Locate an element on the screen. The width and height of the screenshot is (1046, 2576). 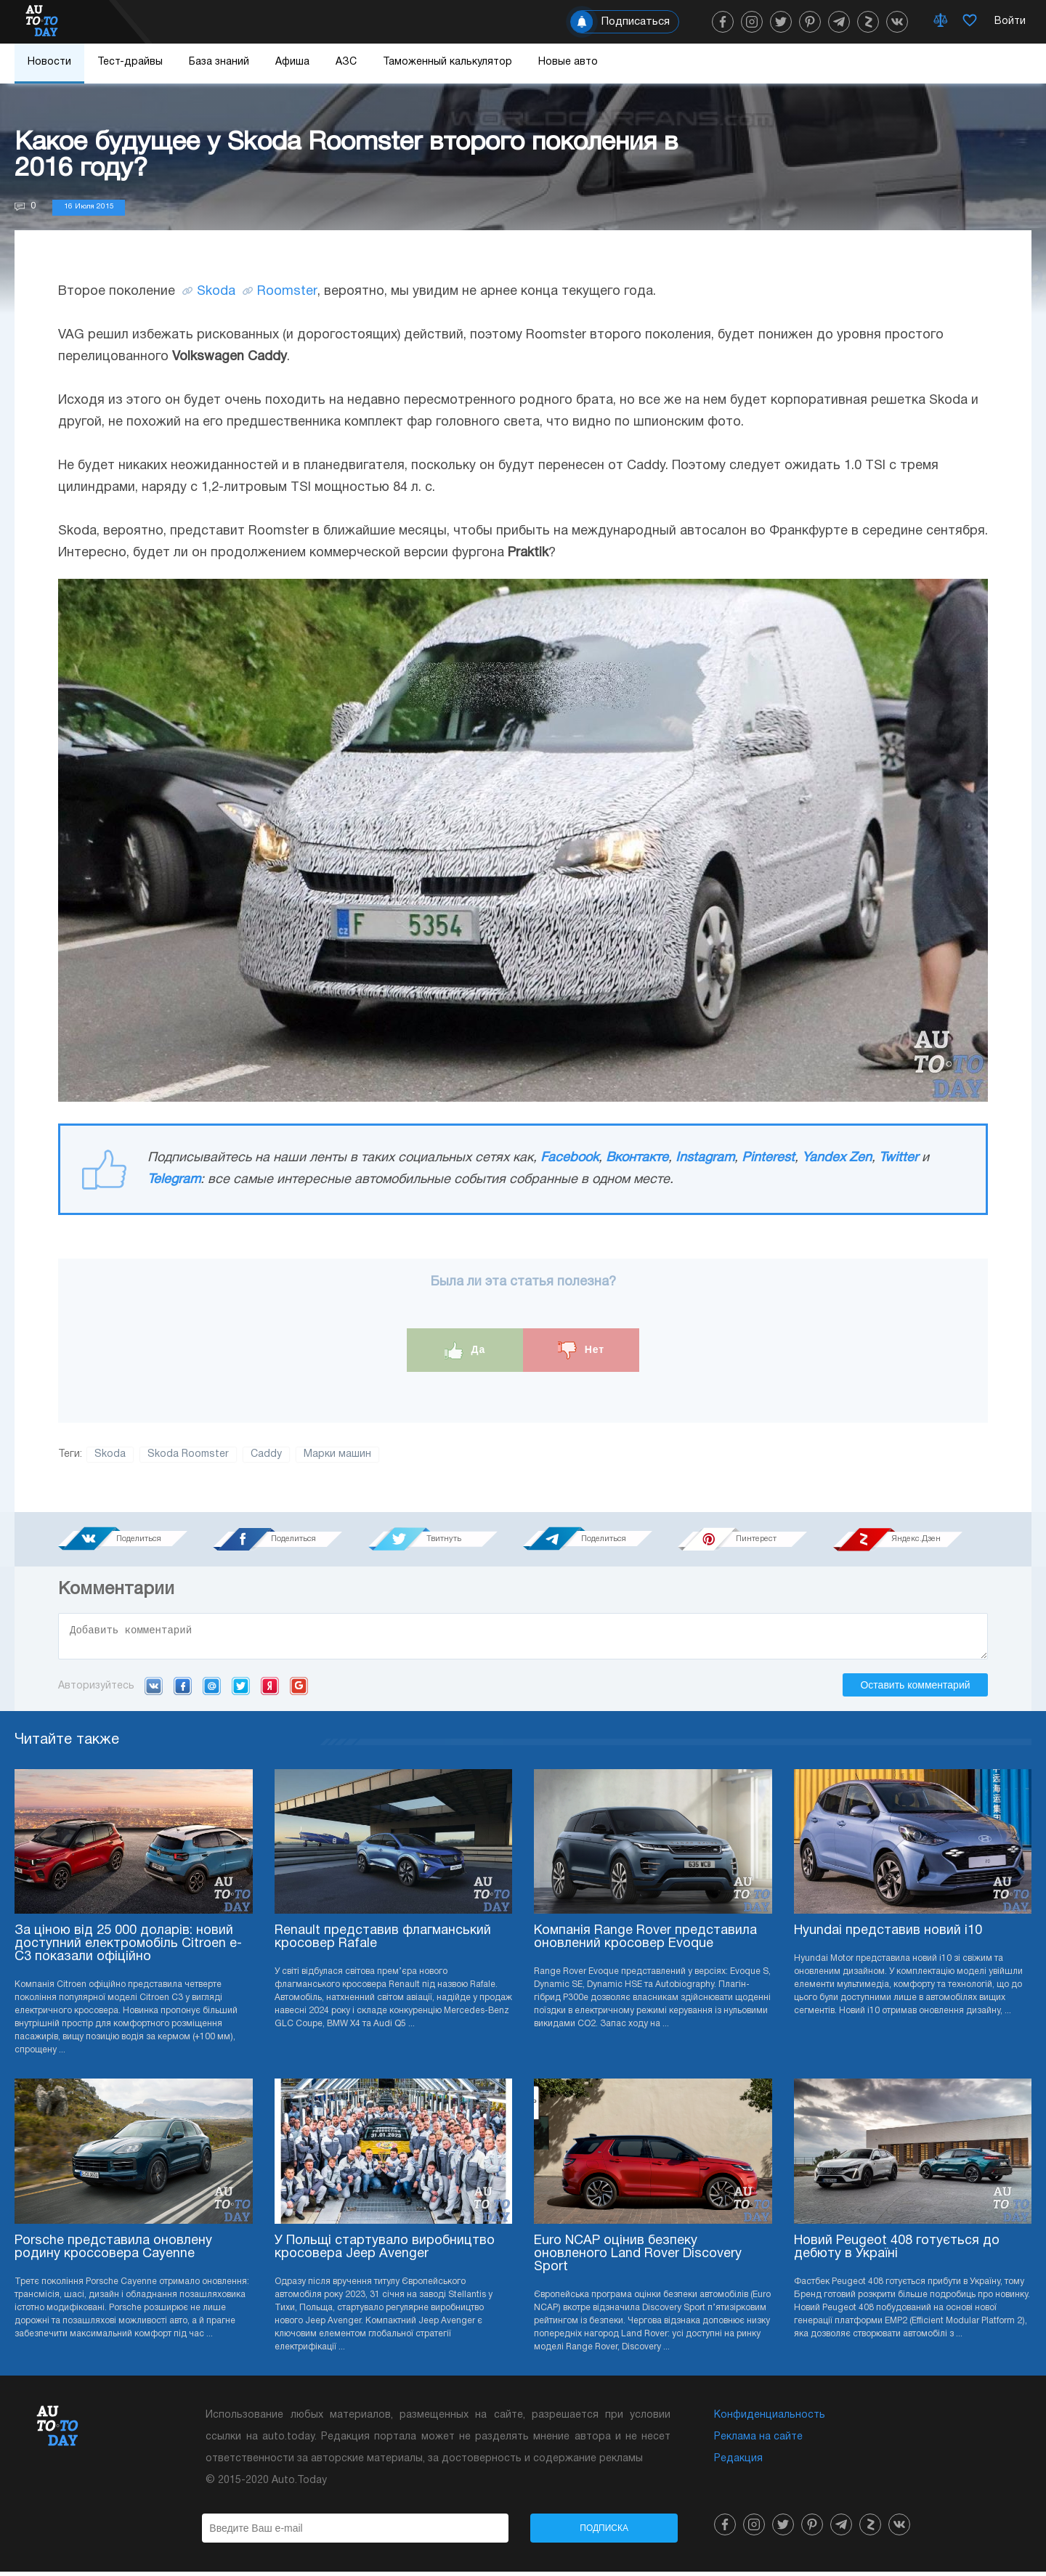
Конфиденциальность is located at coordinates (769, 2419).